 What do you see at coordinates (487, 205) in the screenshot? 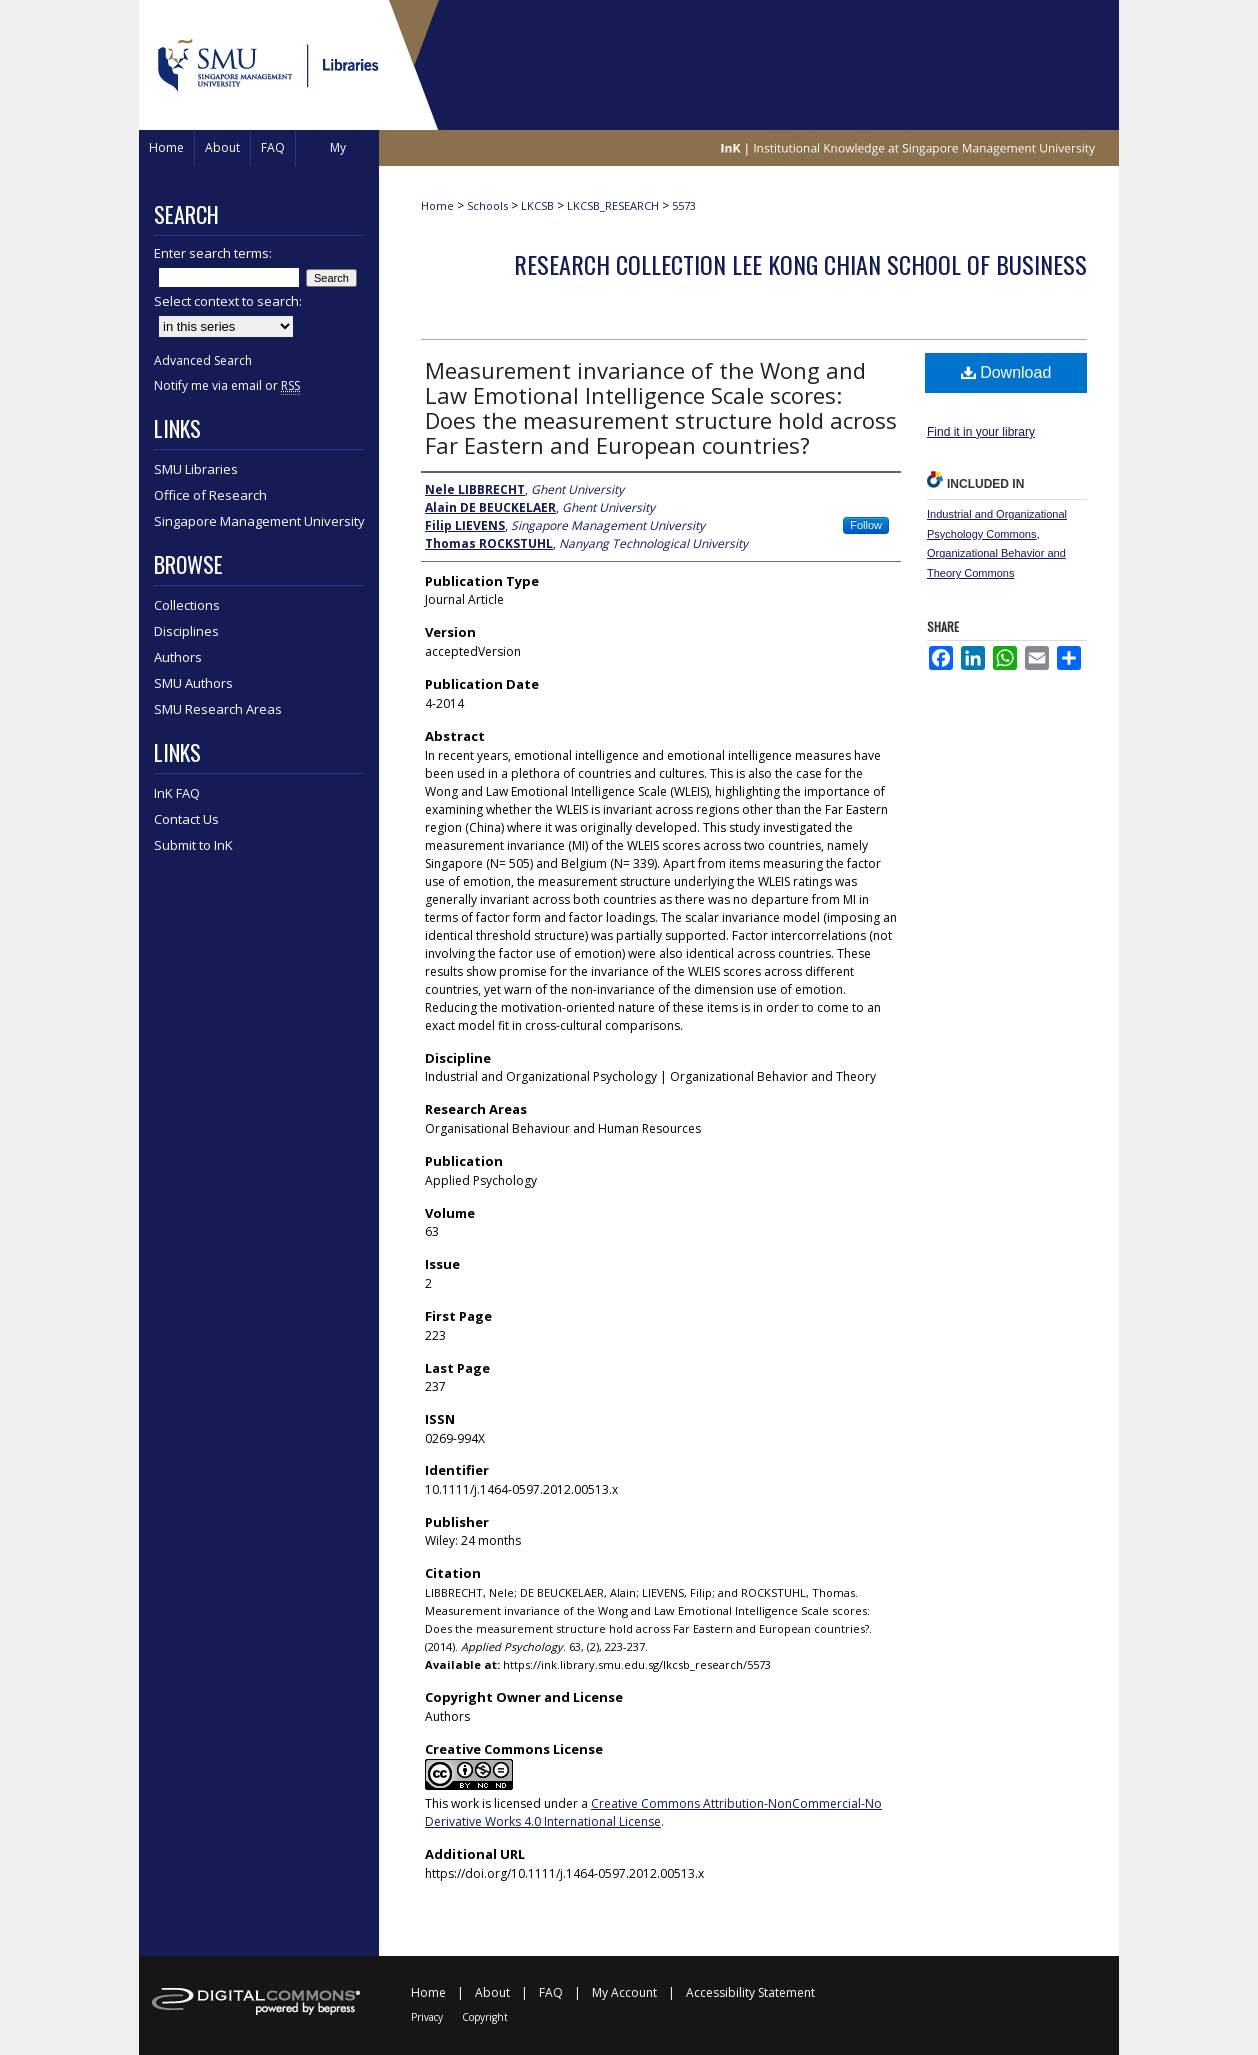
I see `Schools` at bounding box center [487, 205].